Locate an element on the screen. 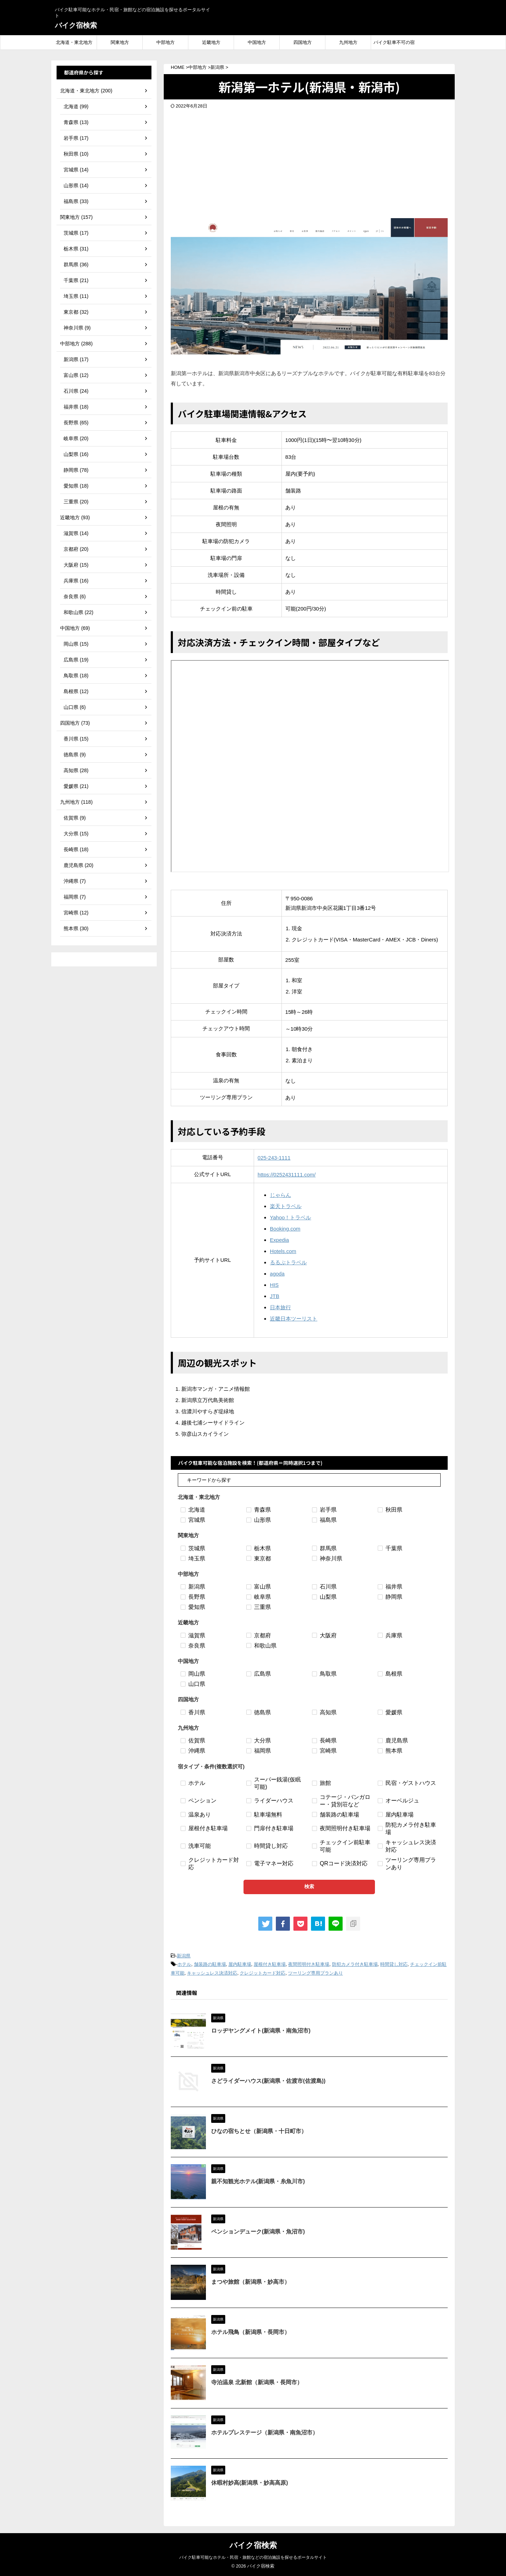 This screenshot has height=2576, width=506. さどライダーハウス(新潟県・佐渡市(佐渡島)) is located at coordinates (268, 2081).